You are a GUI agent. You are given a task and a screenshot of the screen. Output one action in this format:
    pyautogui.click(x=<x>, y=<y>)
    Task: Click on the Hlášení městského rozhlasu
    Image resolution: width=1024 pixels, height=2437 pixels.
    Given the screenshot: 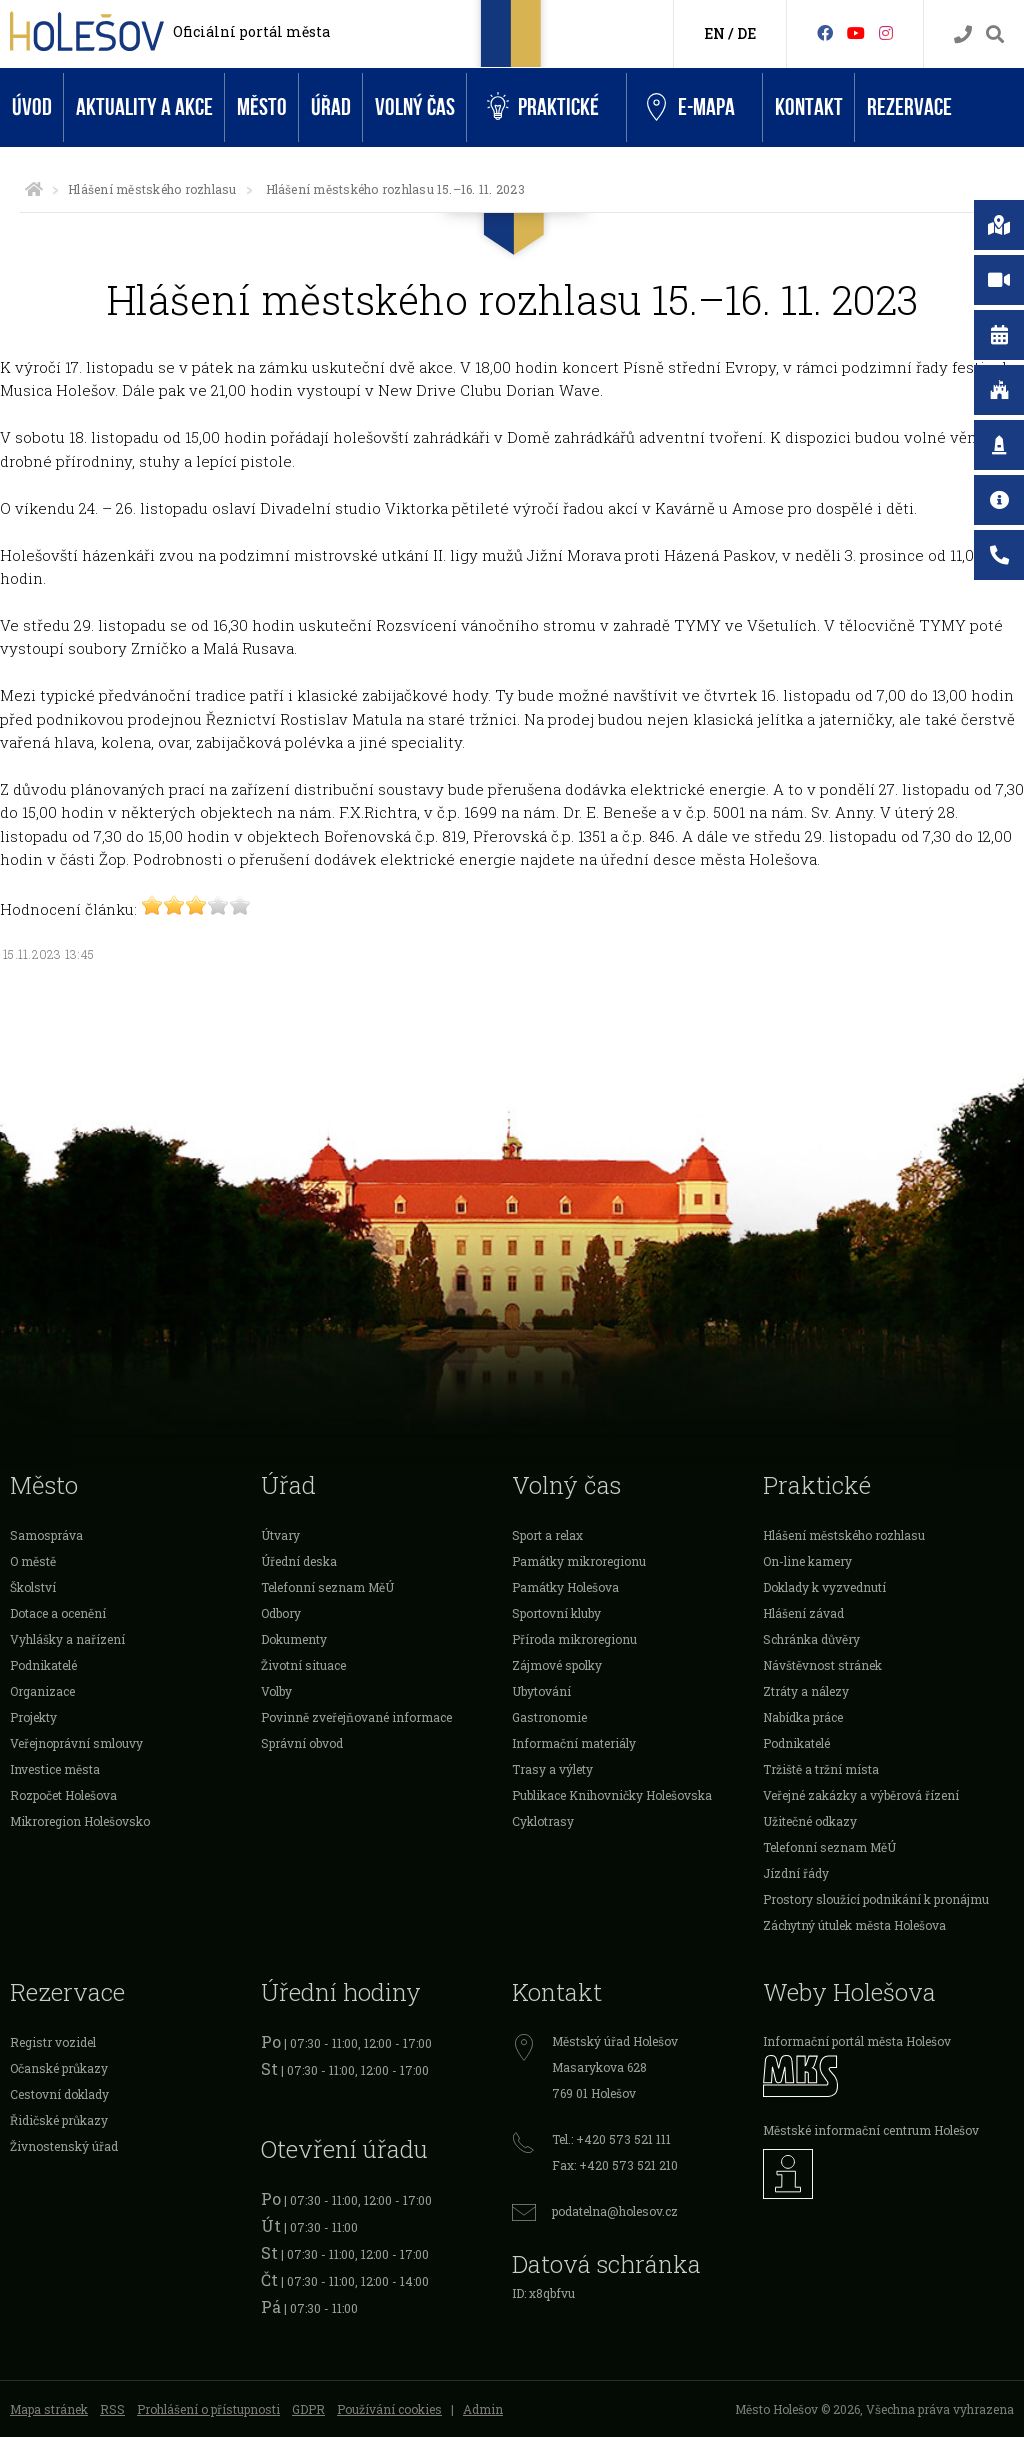 What is the action you would take?
    pyautogui.click(x=152, y=189)
    